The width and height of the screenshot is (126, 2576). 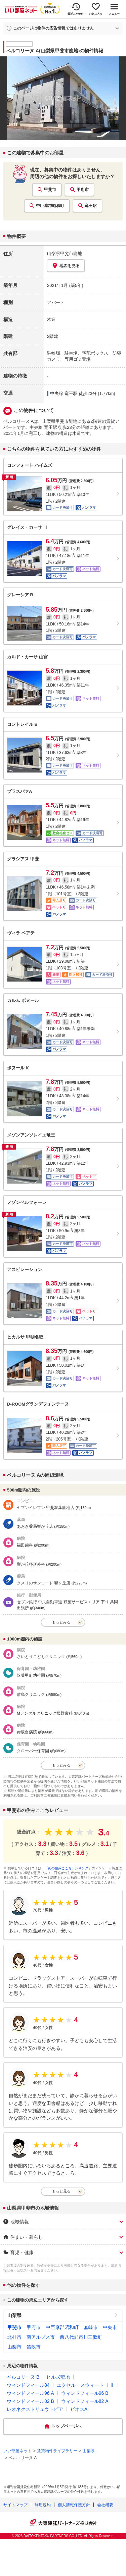 What do you see at coordinates (23, 2377) in the screenshot?
I see `ベルコリーヌ B` at bounding box center [23, 2377].